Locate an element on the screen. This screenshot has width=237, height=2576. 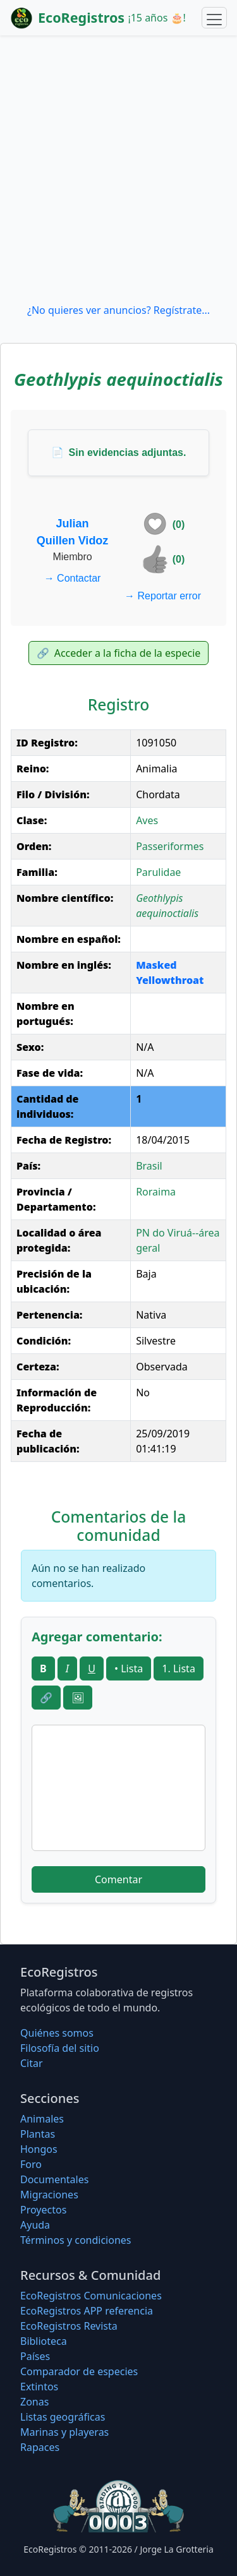
EcoRegistros APP referencia is located at coordinates (86, 2311).